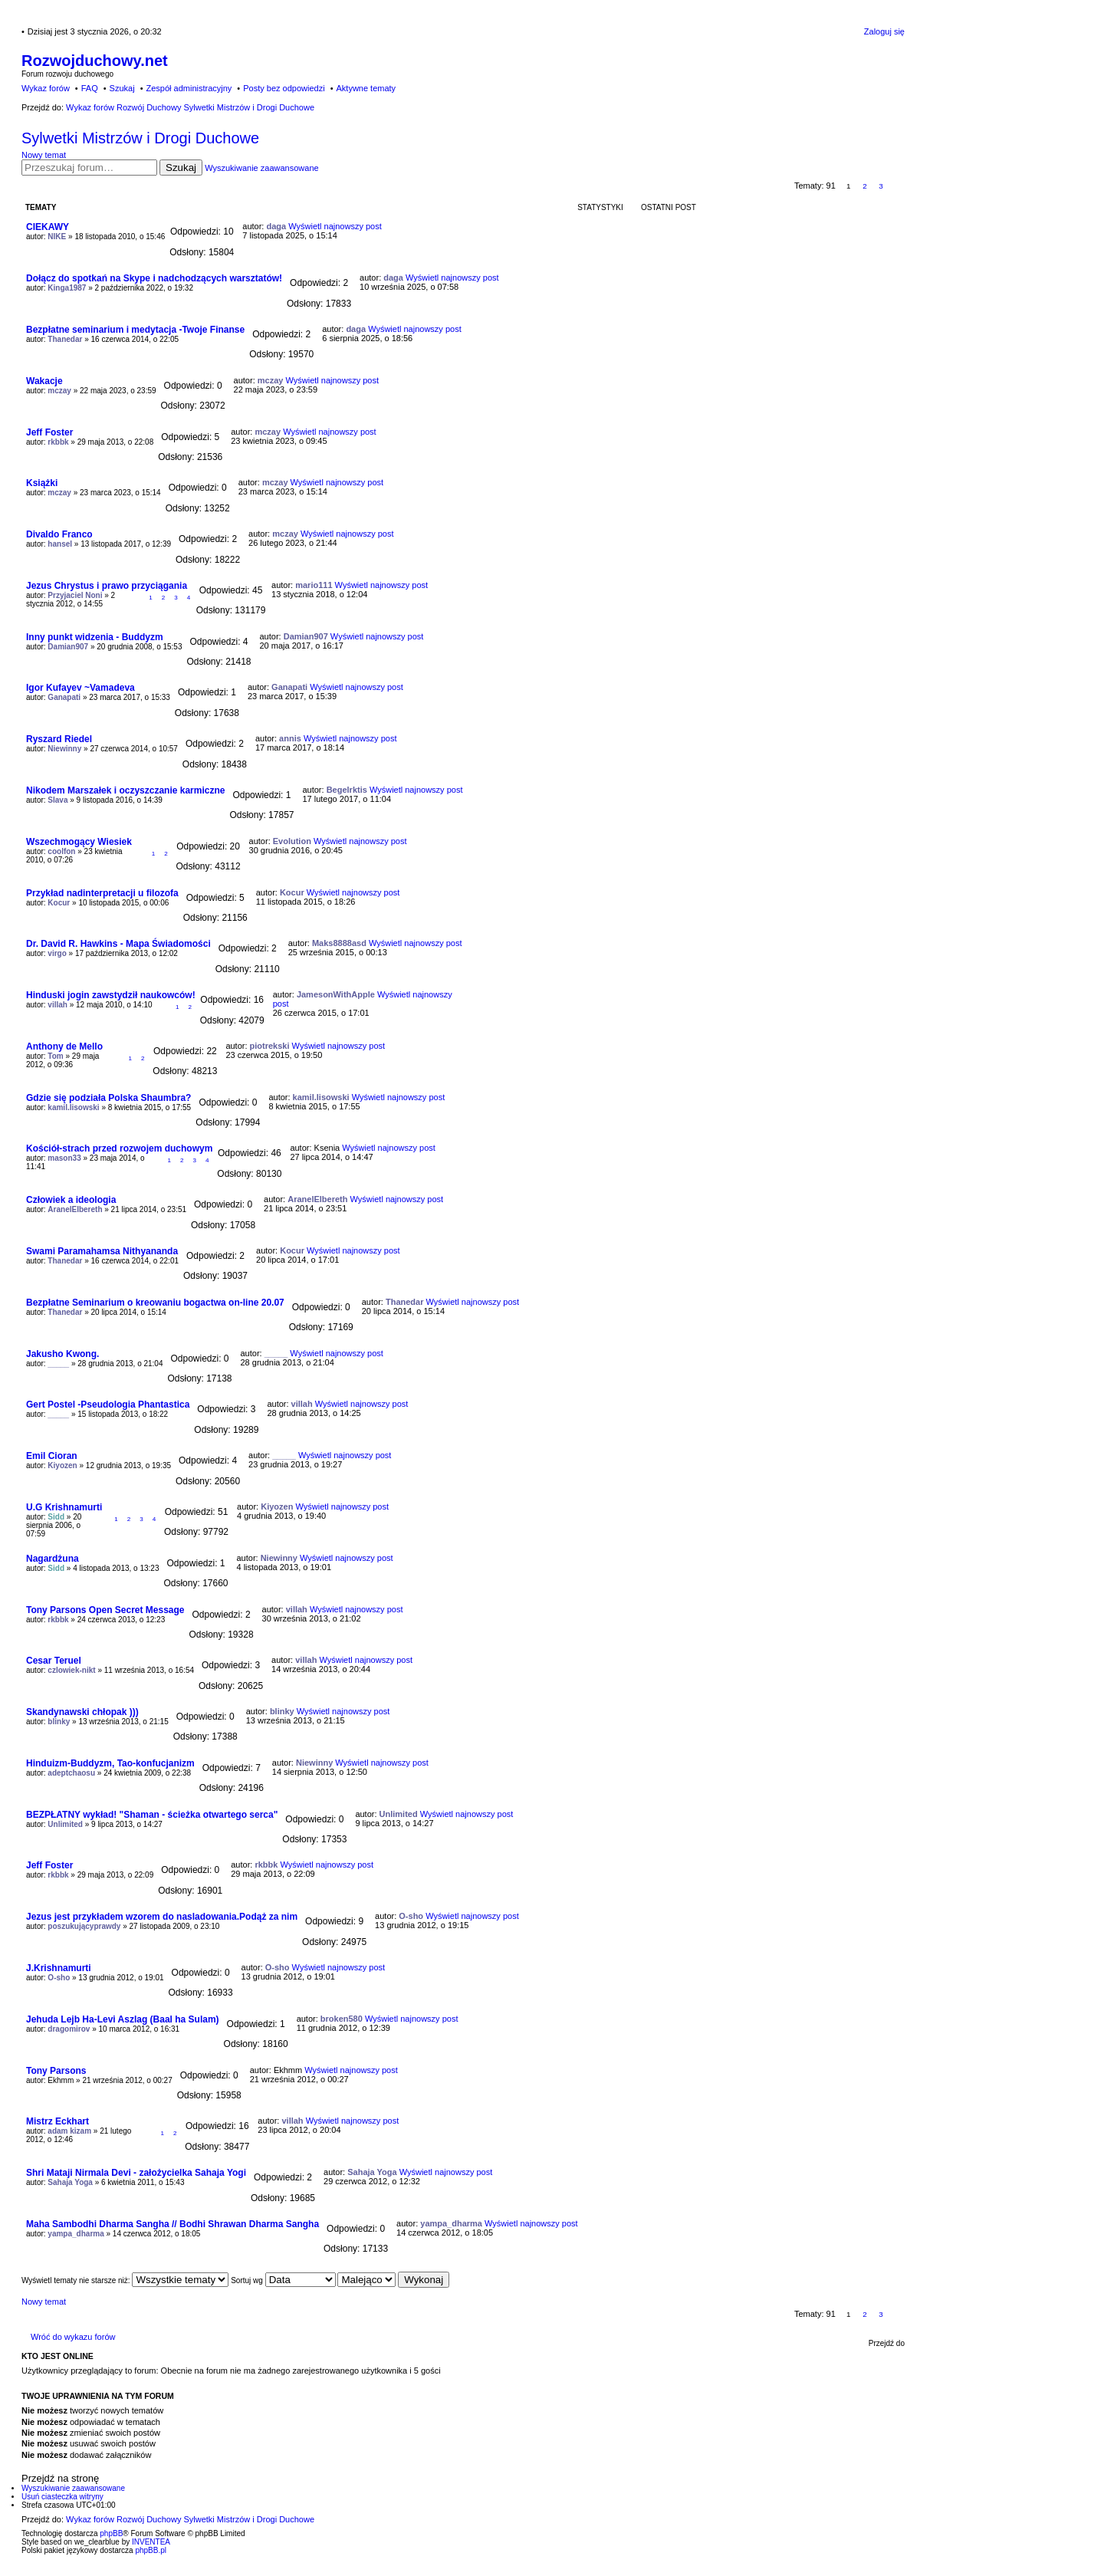 The width and height of the screenshot is (1104, 2576). I want to click on Sahaja Yoga, so click(70, 2182).